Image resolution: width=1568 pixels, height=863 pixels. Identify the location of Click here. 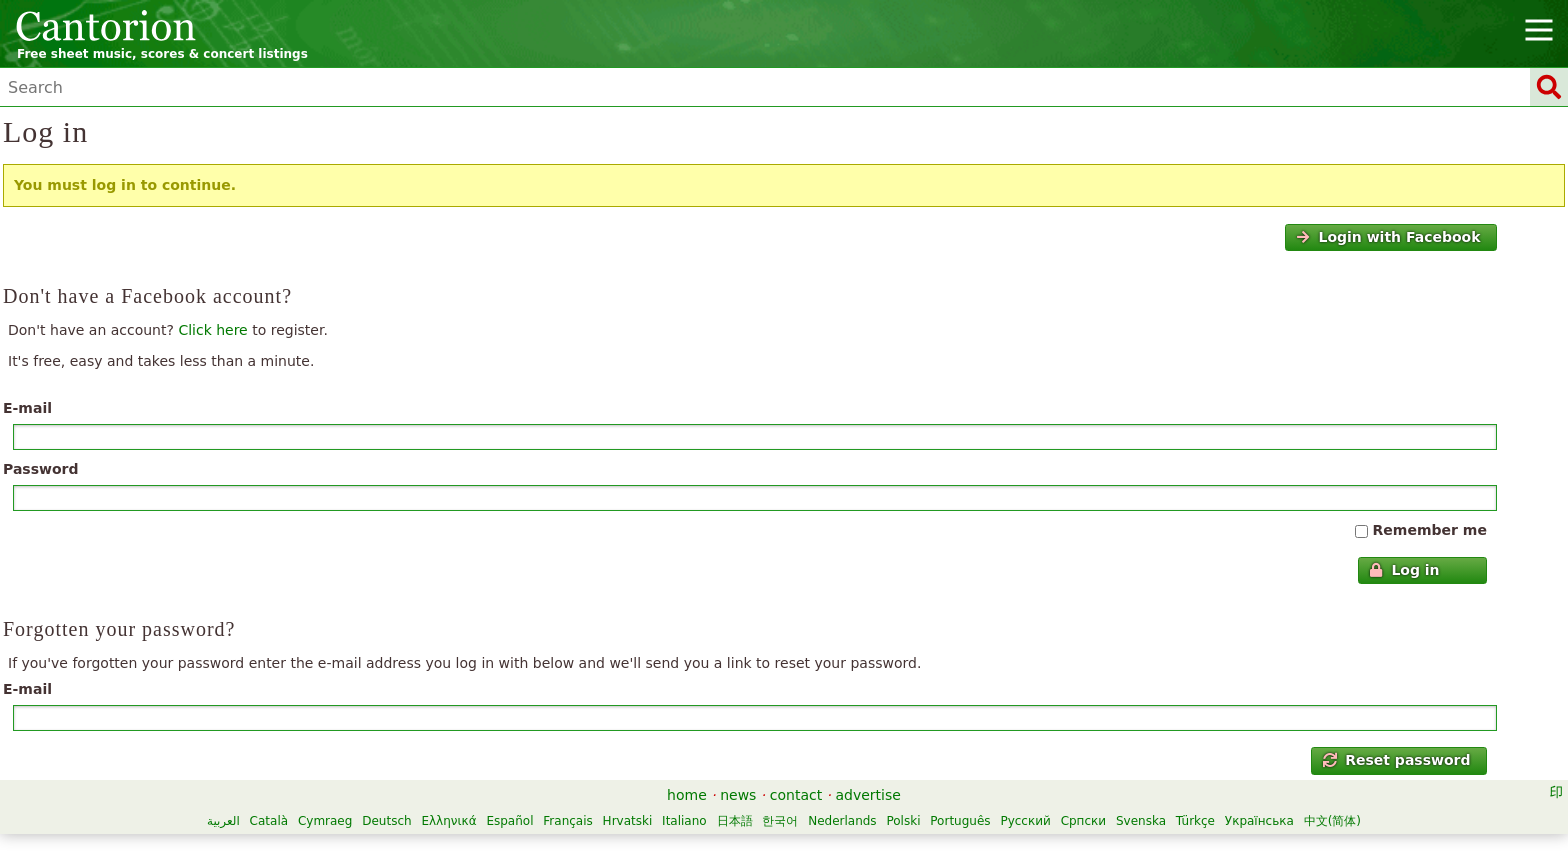
(212, 330).